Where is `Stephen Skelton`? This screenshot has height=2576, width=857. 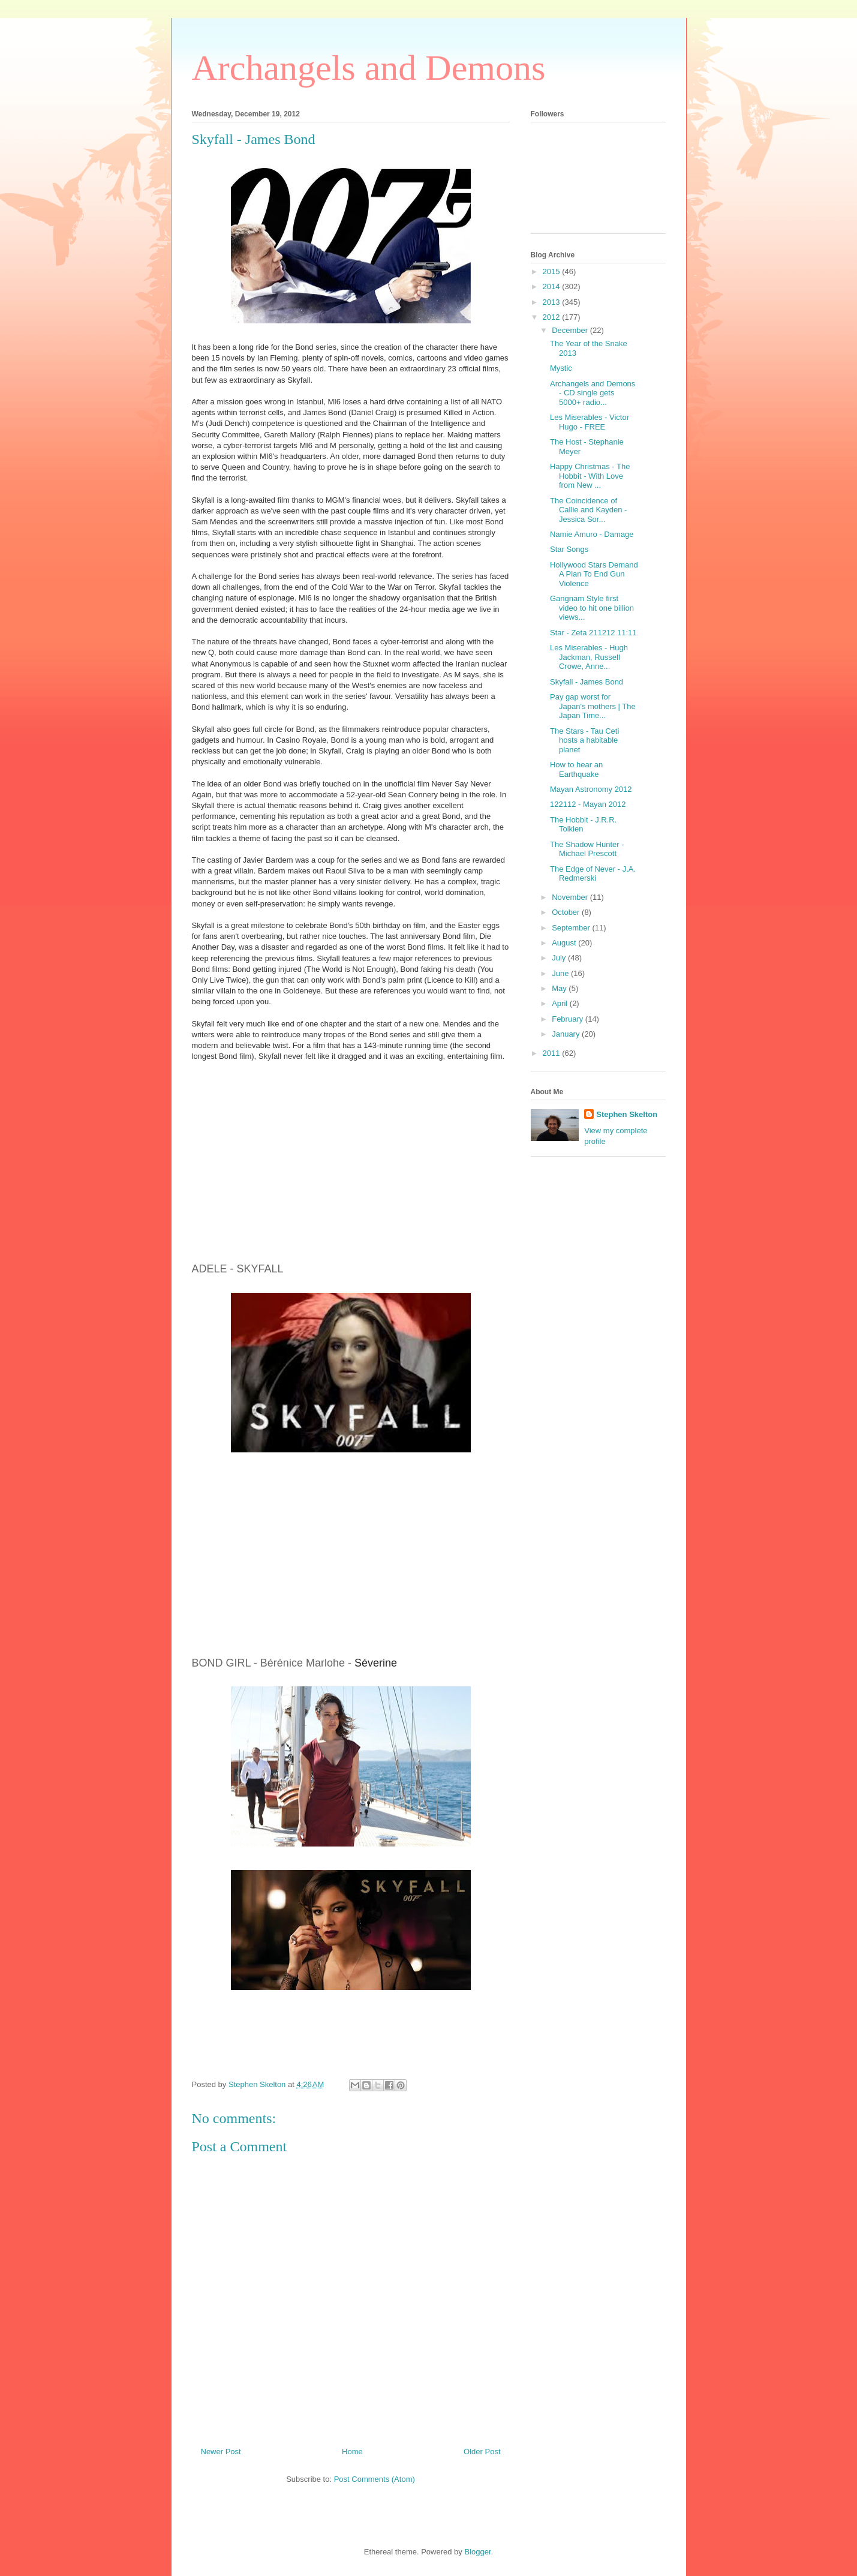
Stephen Skelton is located at coordinates (626, 1114).